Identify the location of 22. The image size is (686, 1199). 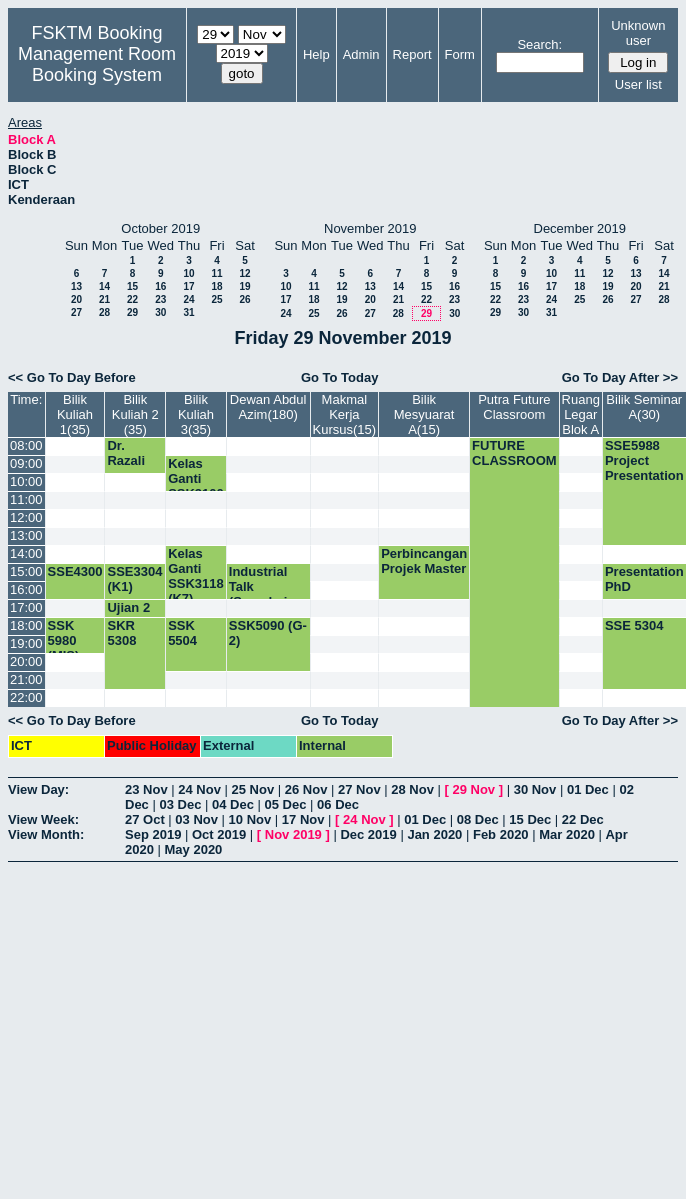
(132, 299).